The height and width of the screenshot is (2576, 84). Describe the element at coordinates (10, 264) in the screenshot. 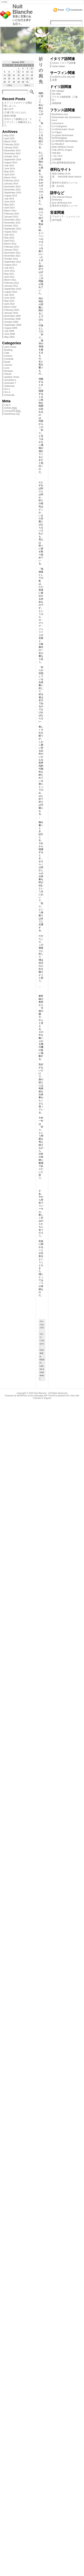

I see `August 2011` at that location.